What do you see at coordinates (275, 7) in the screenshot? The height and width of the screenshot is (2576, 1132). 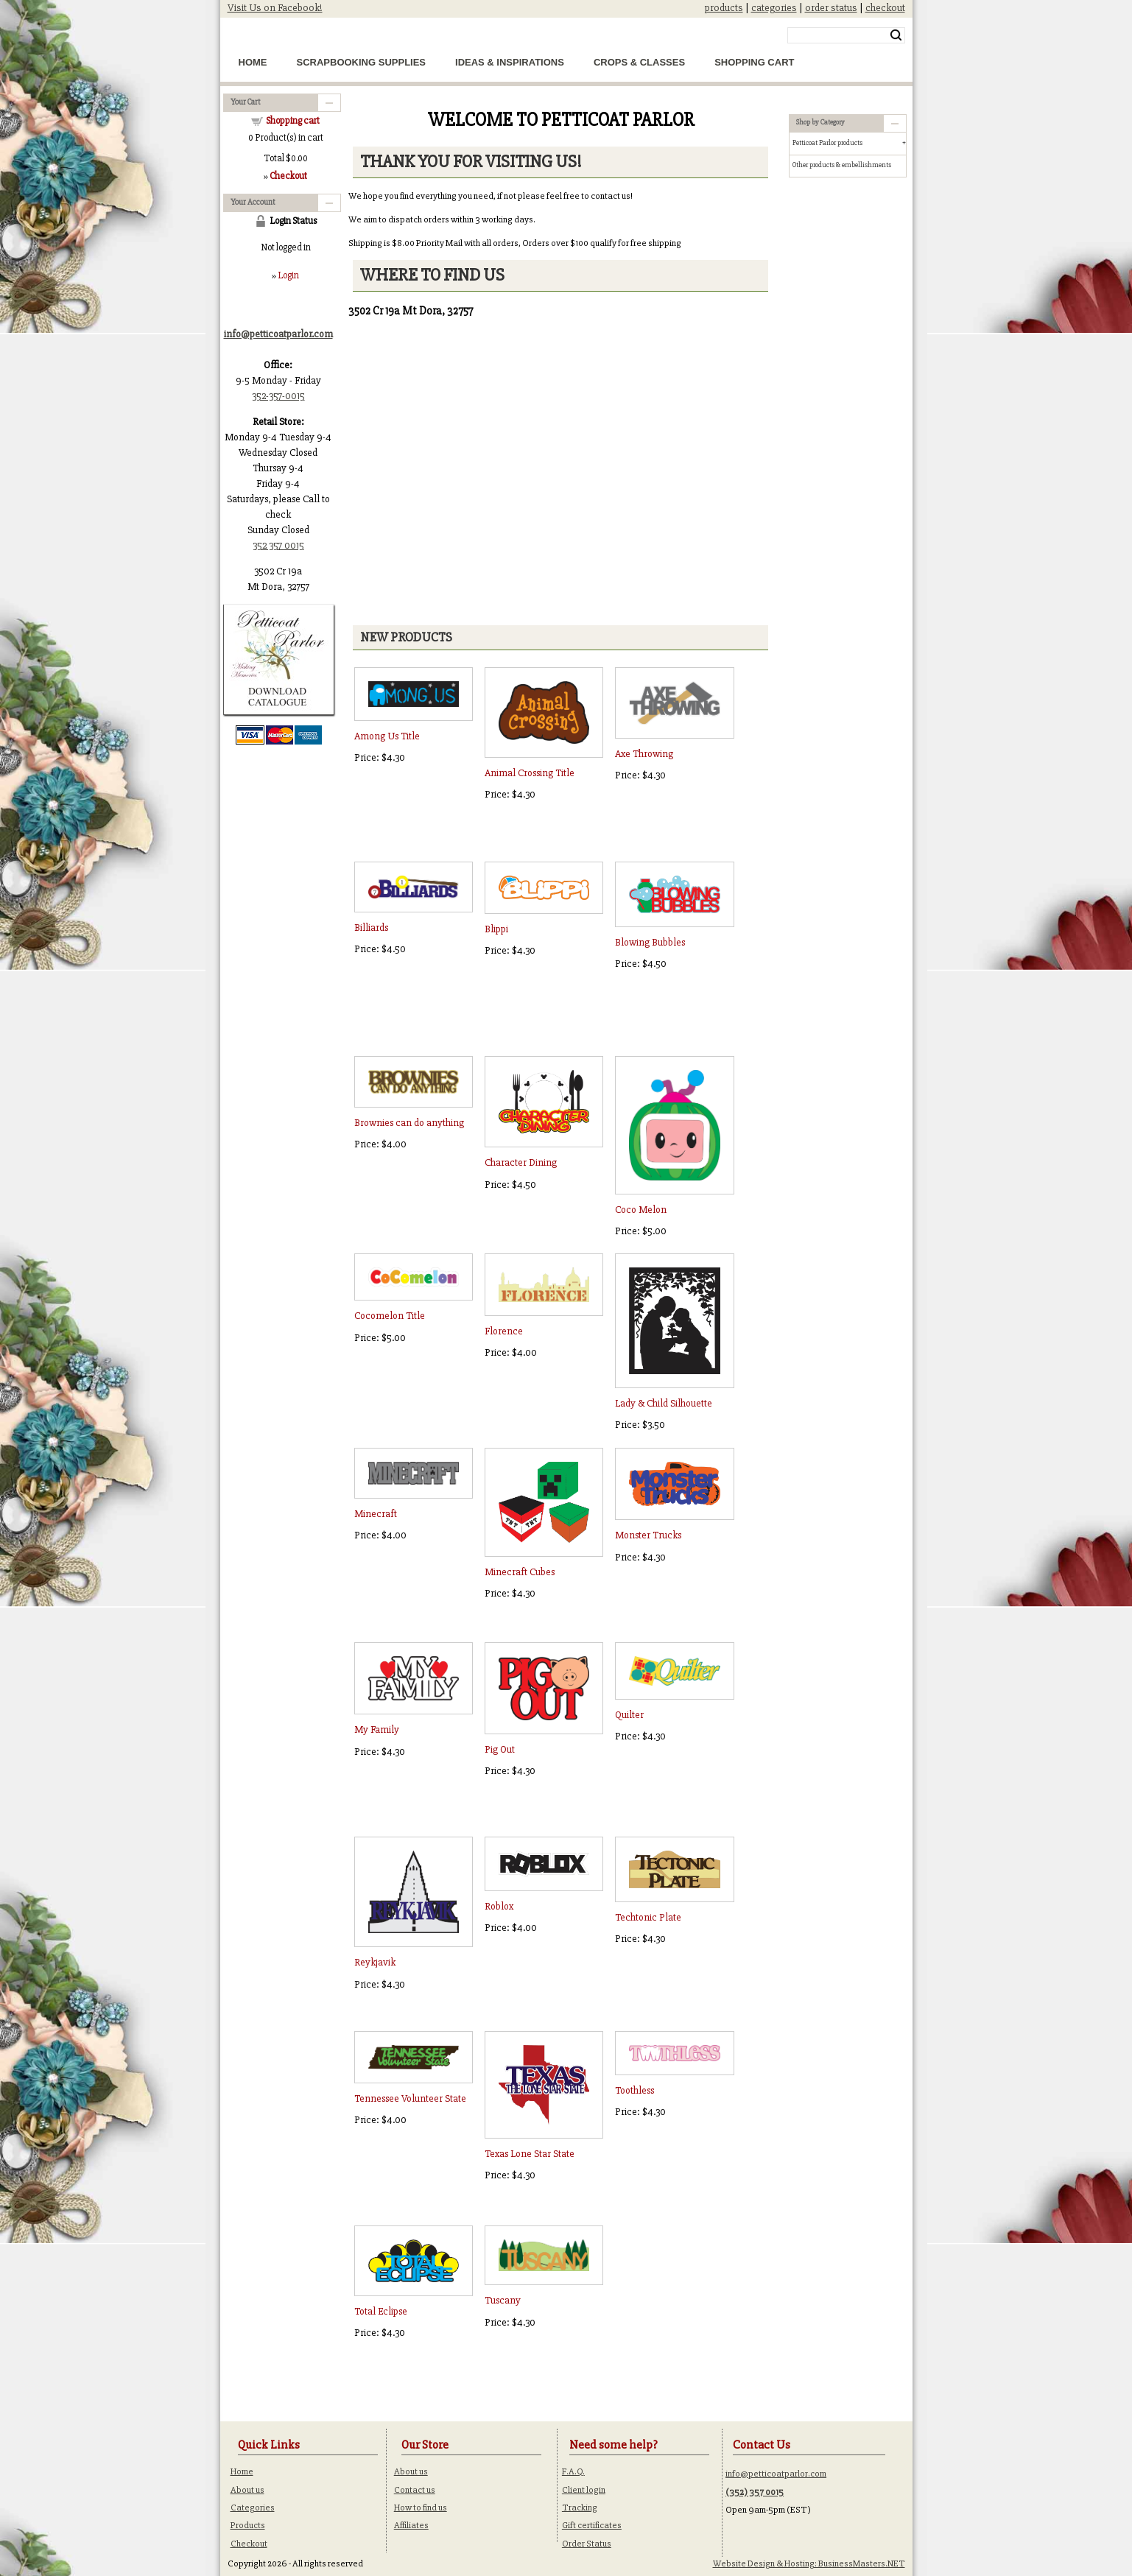 I see `Visit Us on Facebook!` at bounding box center [275, 7].